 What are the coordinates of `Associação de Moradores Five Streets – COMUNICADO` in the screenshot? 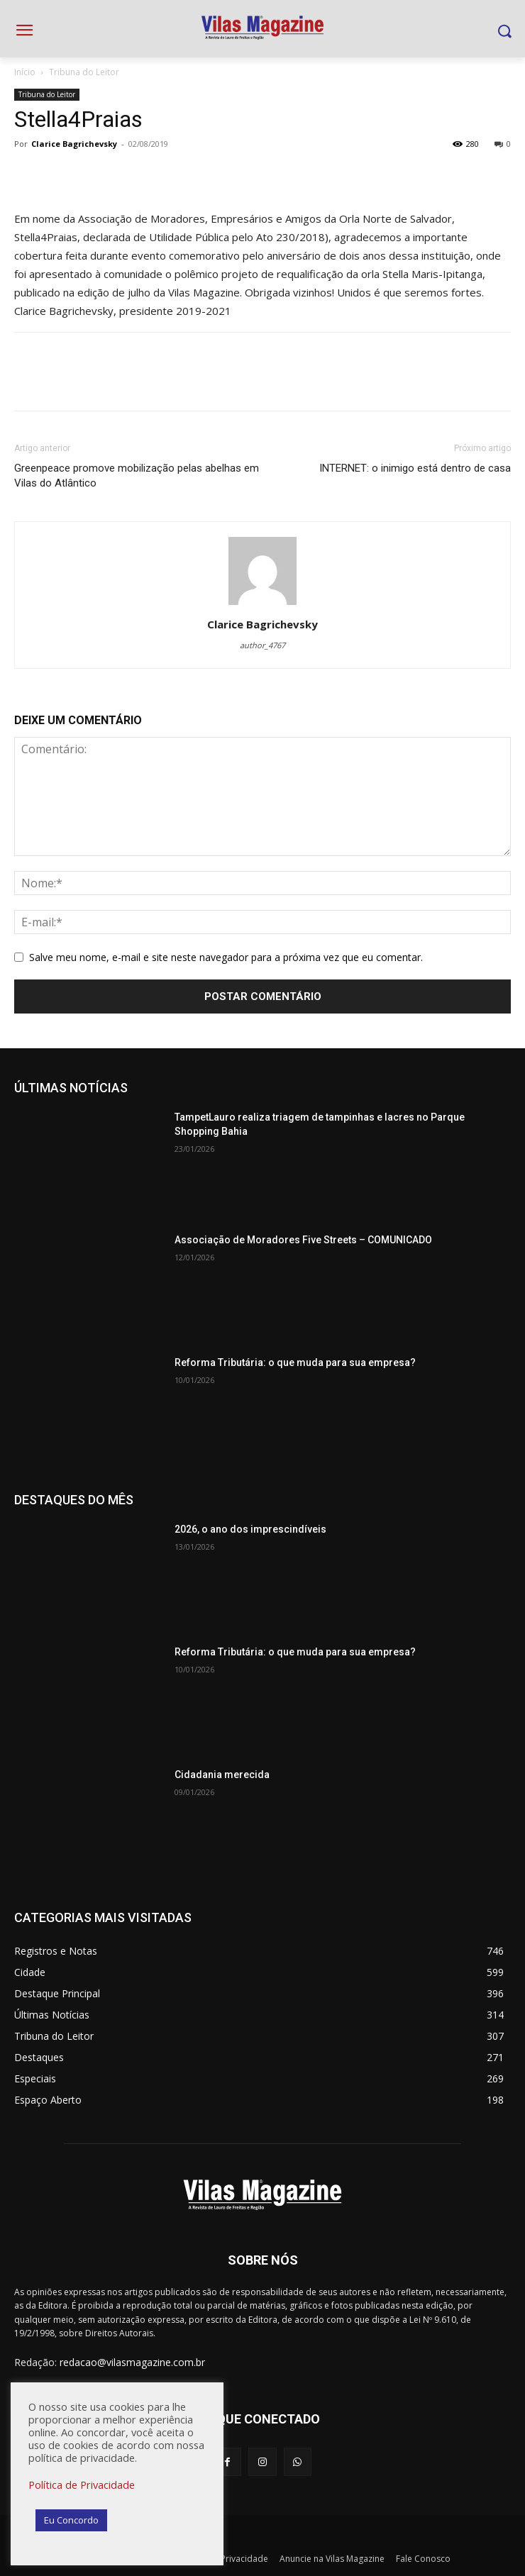 It's located at (303, 1239).